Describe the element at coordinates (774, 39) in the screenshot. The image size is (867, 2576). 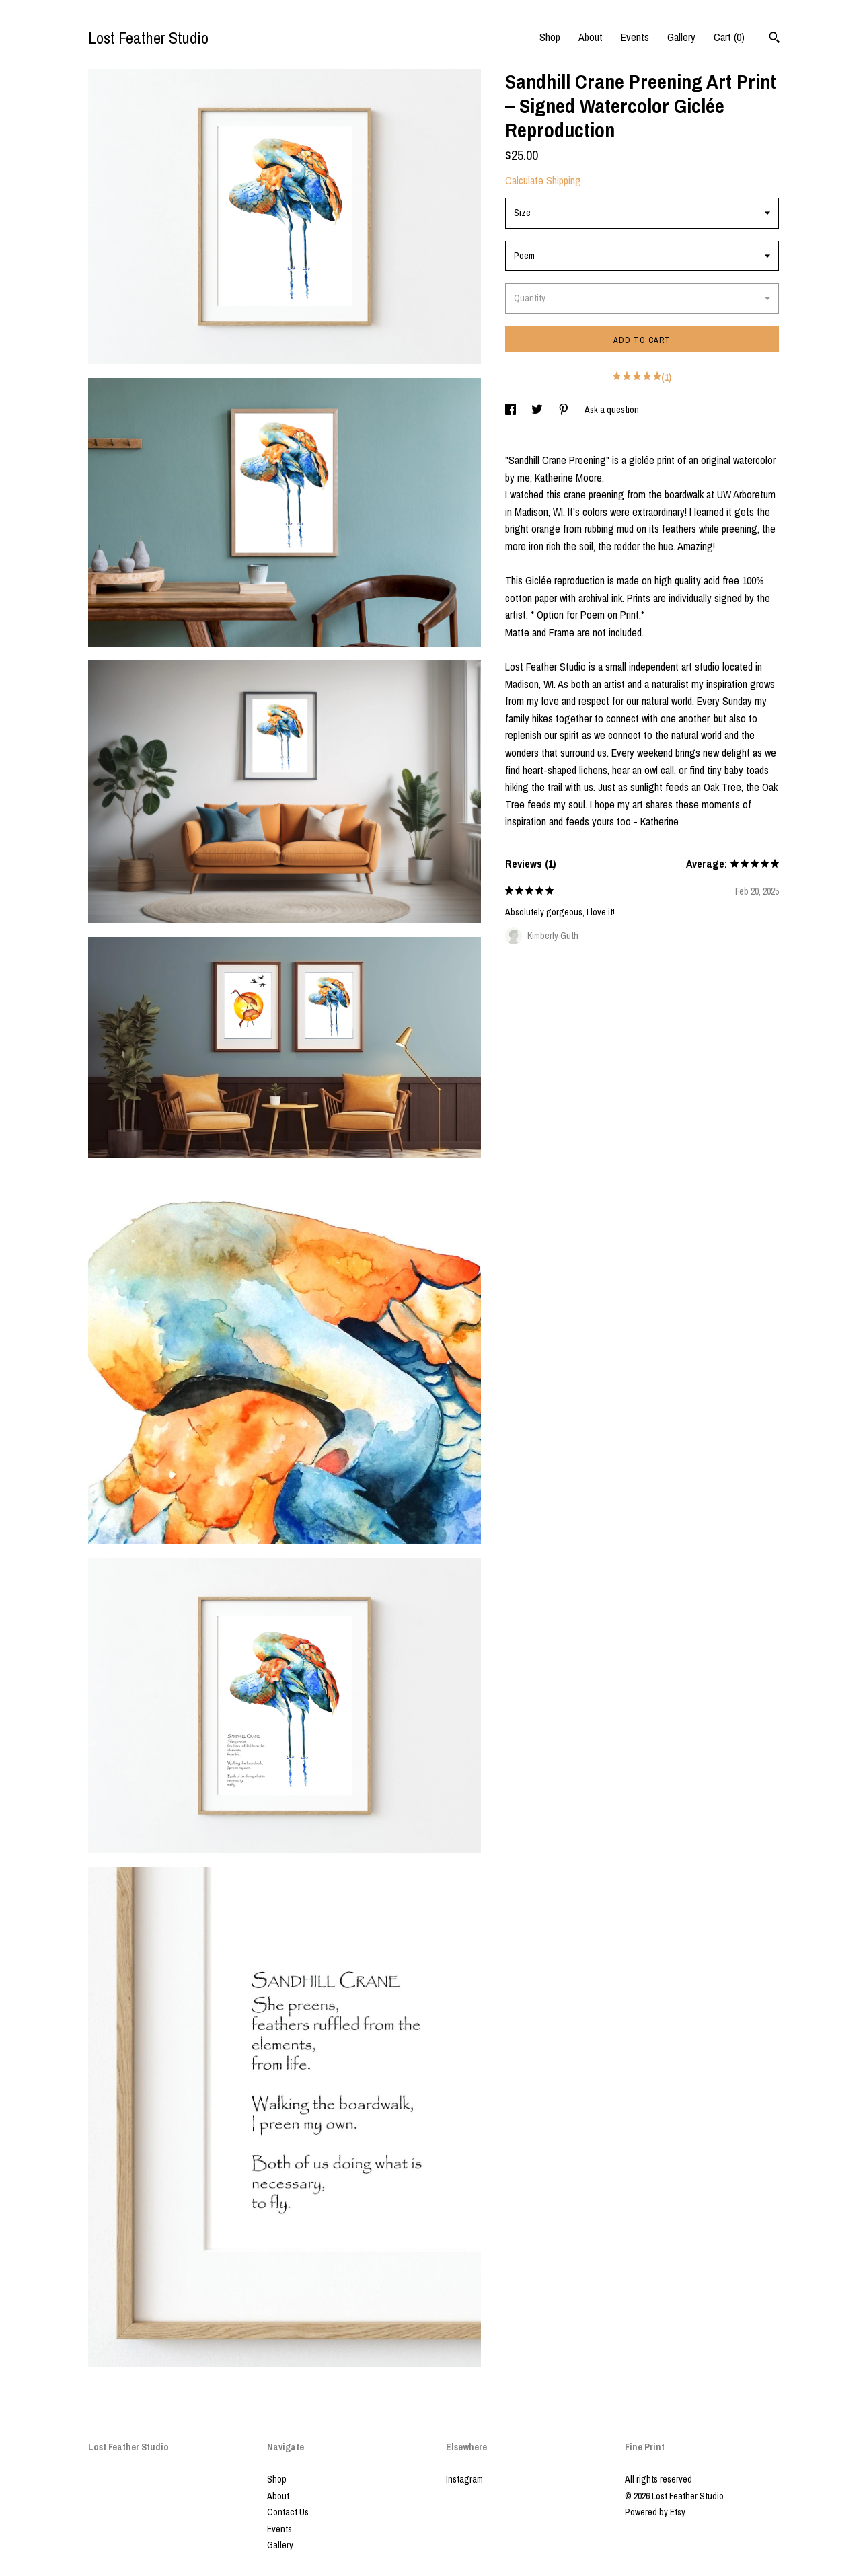
I see `[Search]` at that location.